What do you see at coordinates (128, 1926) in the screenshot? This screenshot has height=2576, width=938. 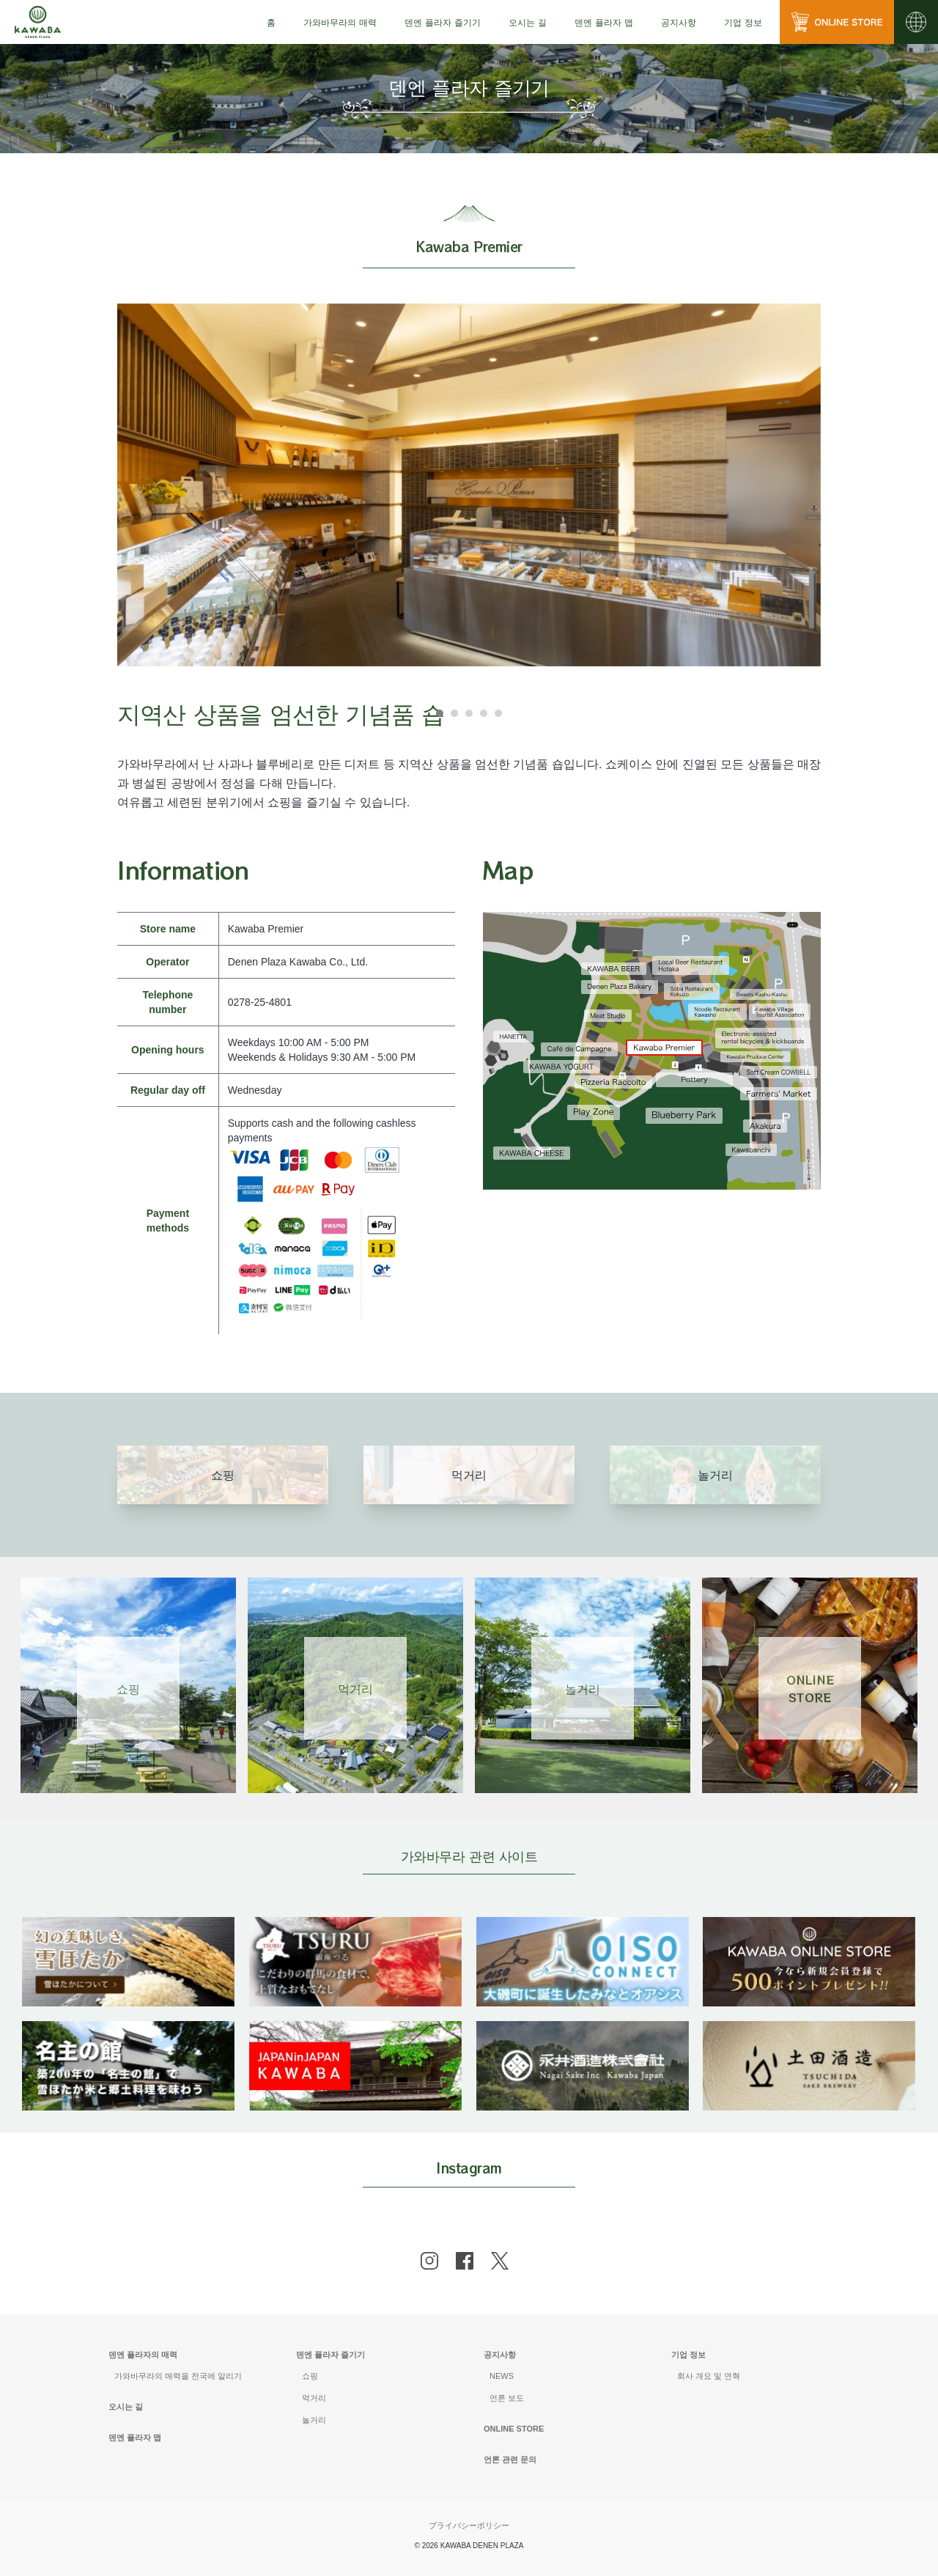 I see `[banner]` at bounding box center [128, 1926].